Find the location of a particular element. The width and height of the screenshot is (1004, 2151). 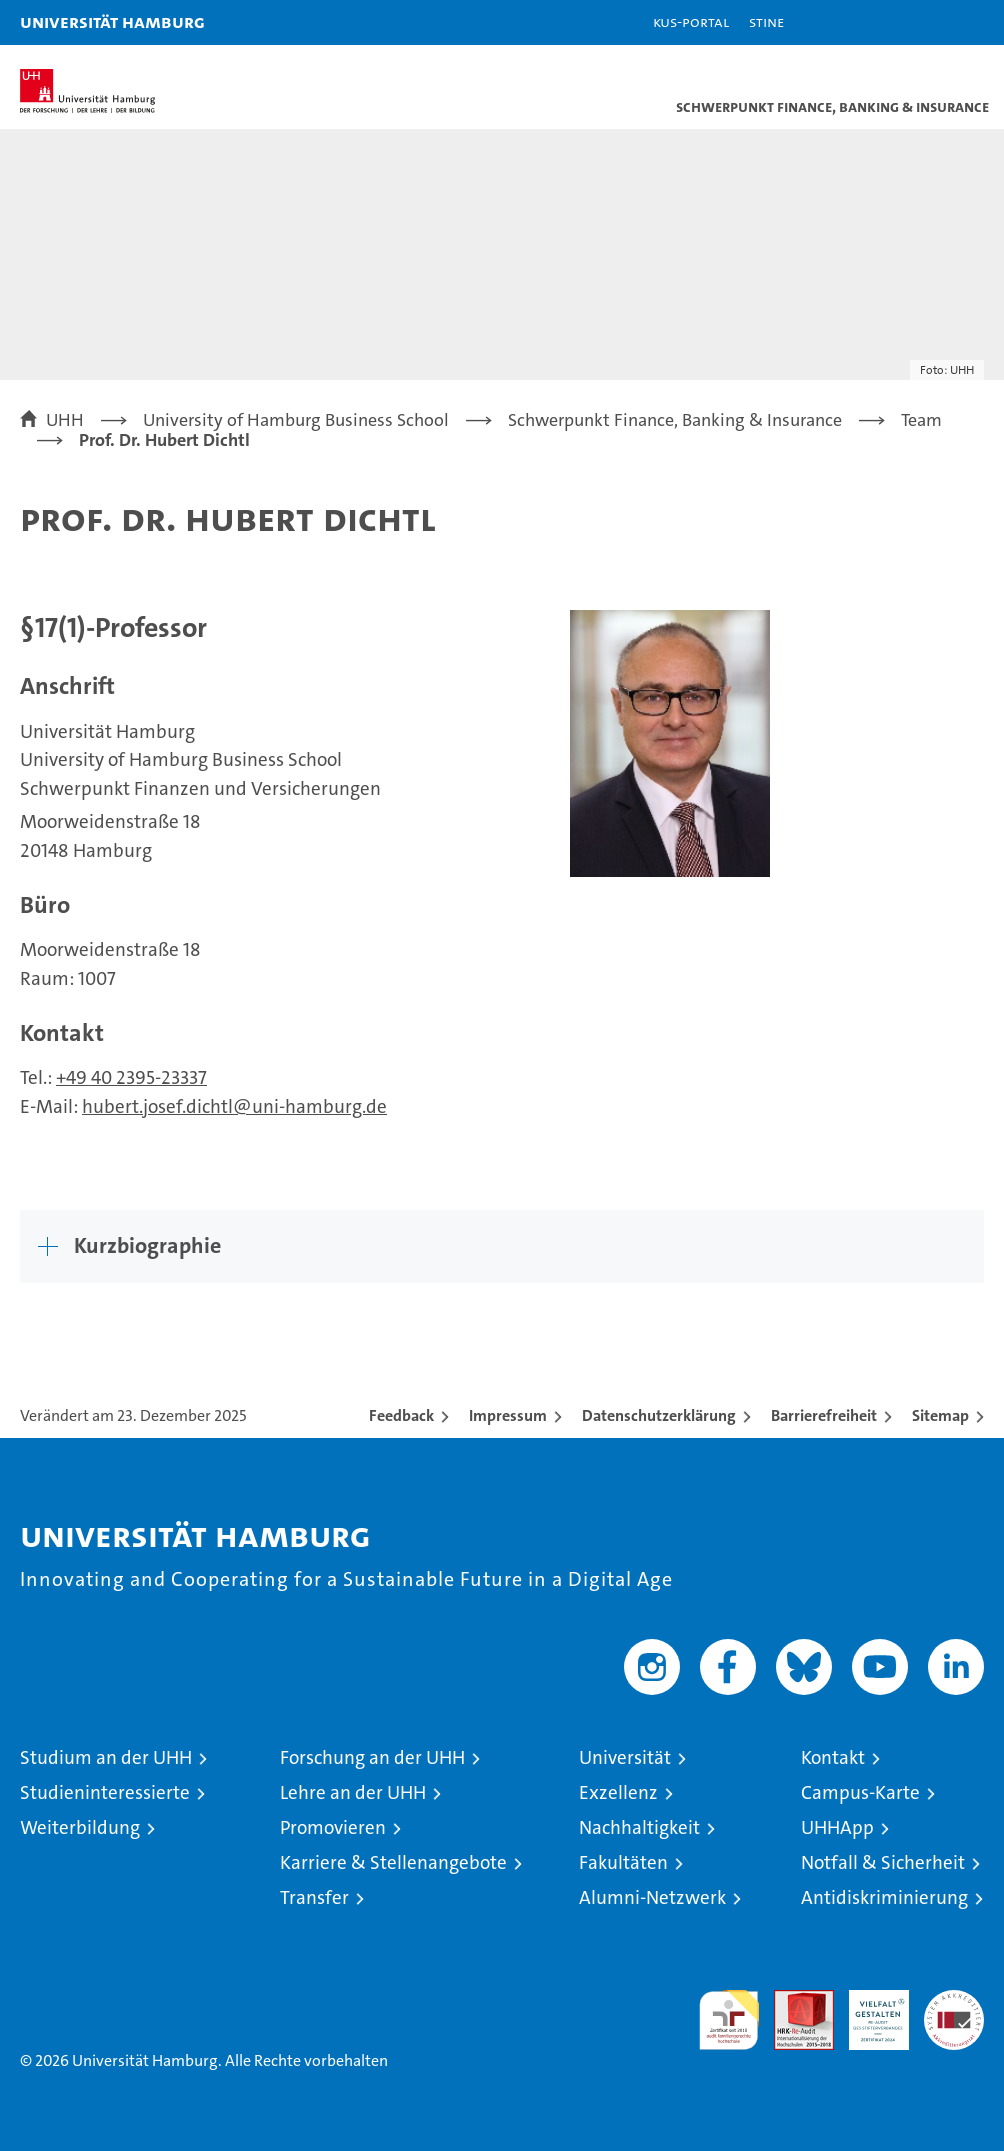

Universität Hamburg is located at coordinates (112, 21).